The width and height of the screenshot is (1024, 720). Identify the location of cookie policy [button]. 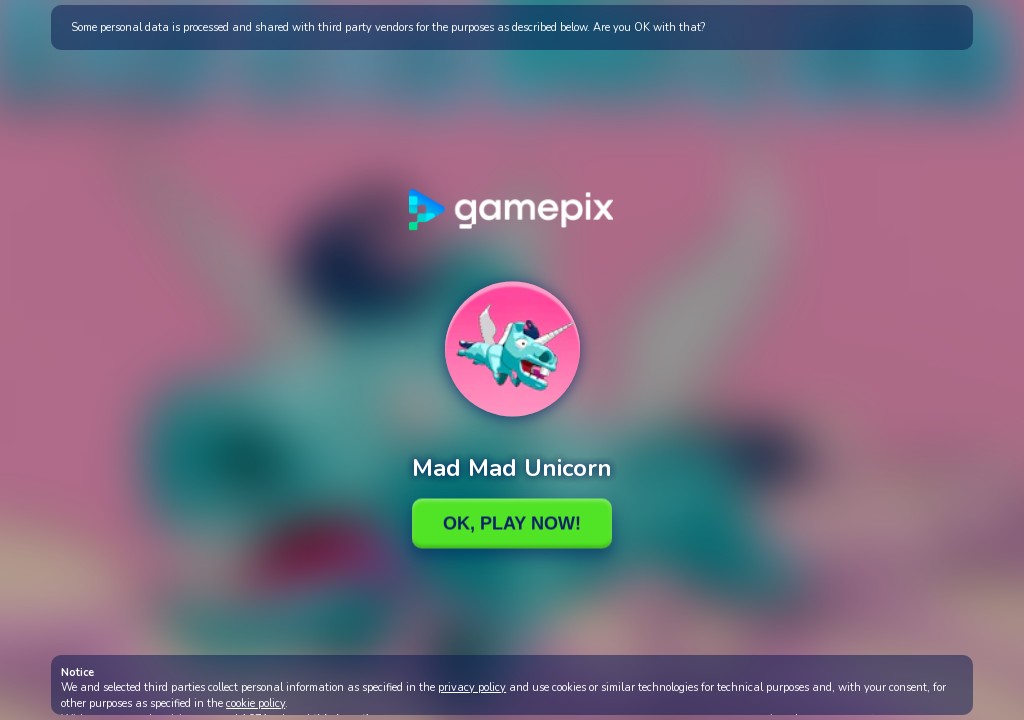
(255, 703).